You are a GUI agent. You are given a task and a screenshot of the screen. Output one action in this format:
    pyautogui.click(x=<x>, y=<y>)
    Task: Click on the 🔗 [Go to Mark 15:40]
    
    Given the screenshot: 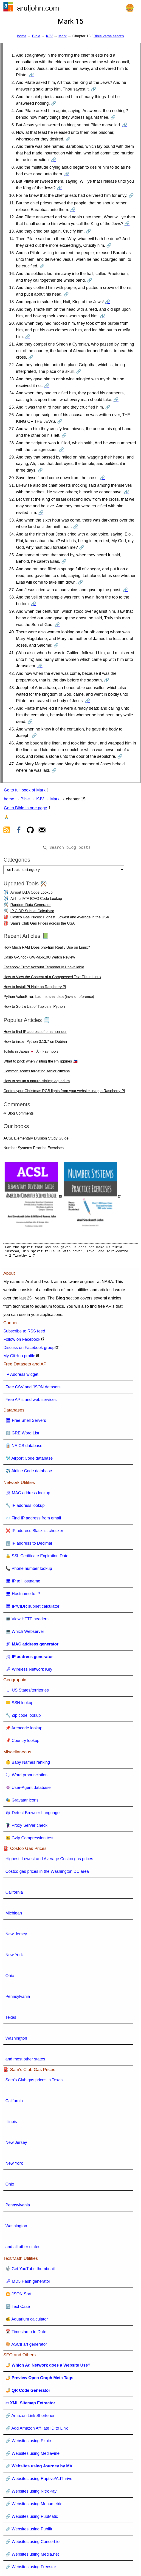 What is the action you would take?
    pyautogui.click(x=56, y=645)
    